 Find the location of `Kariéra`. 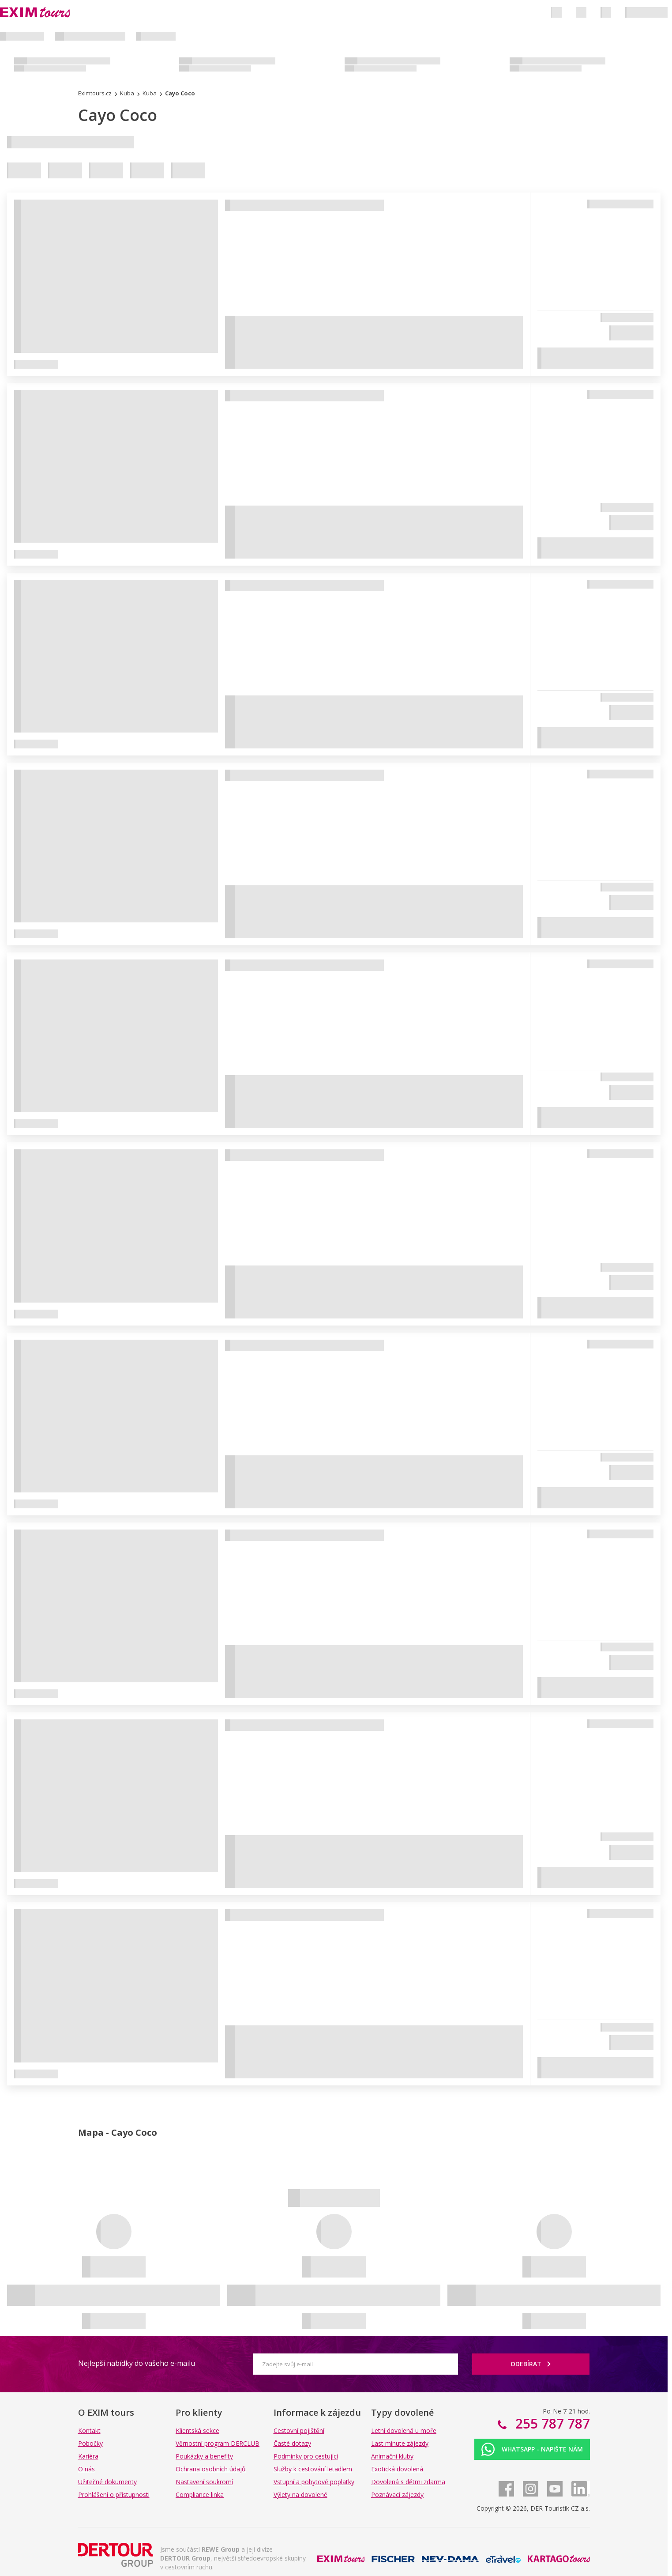

Kariéra is located at coordinates (88, 2456).